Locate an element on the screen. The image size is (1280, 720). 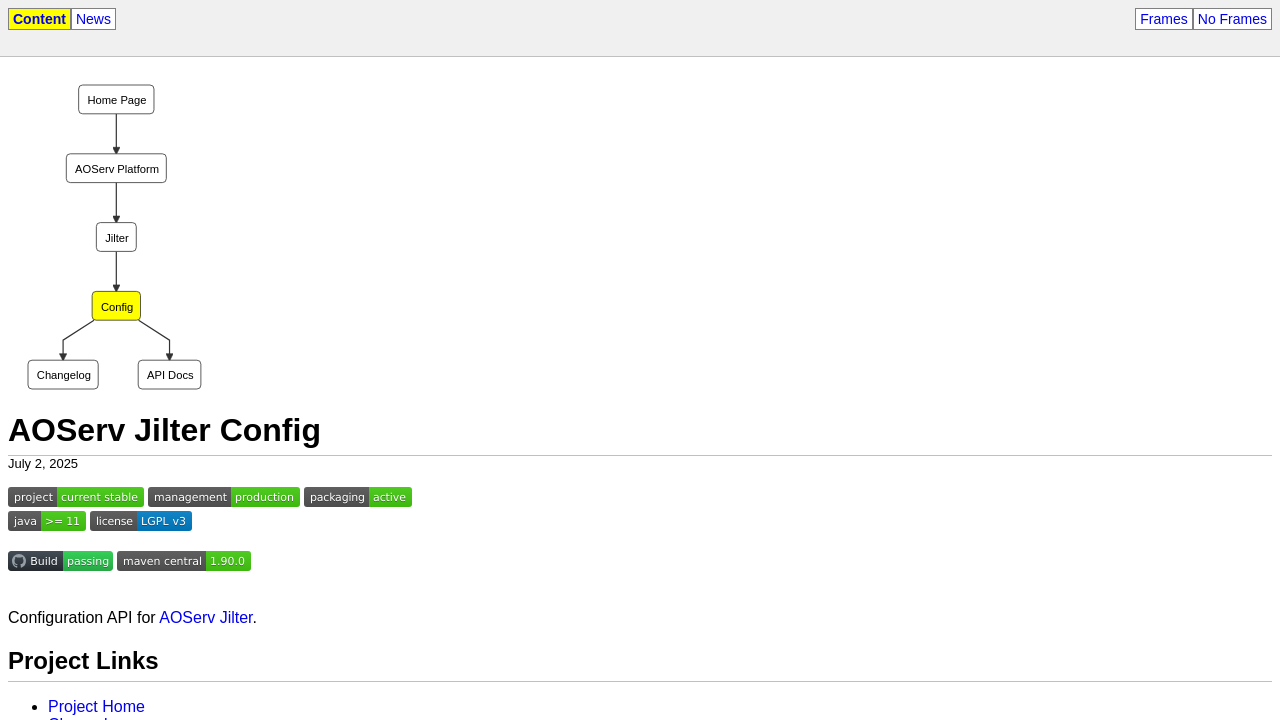
Frames is located at coordinates (1163, 19).